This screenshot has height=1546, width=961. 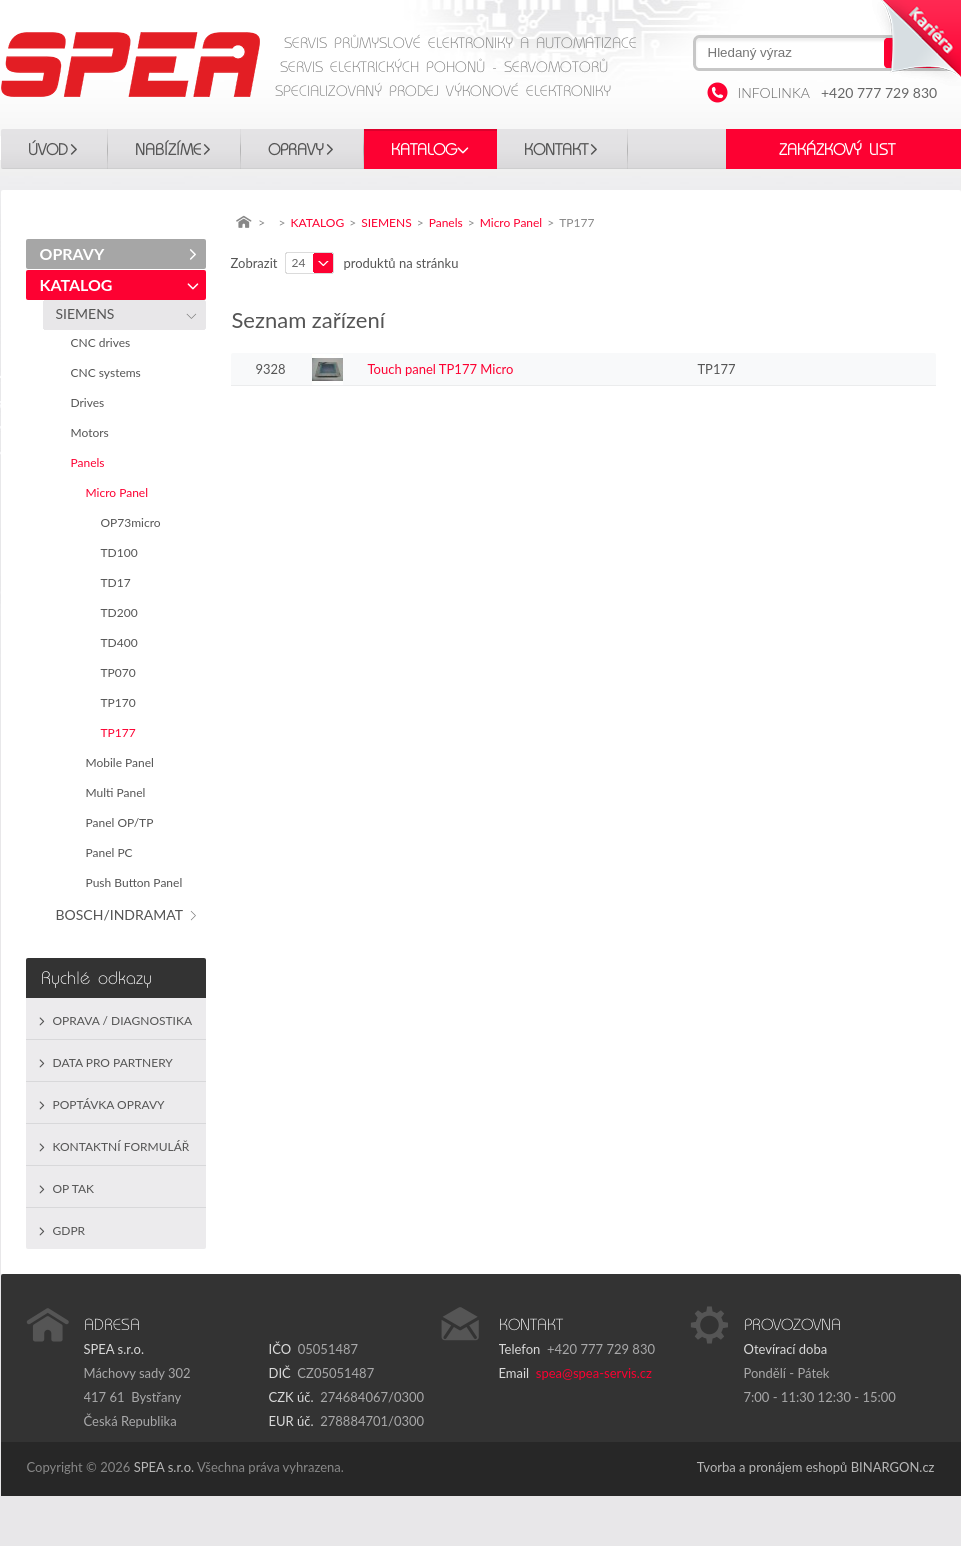 I want to click on OP73micro, so click(x=134, y=522).